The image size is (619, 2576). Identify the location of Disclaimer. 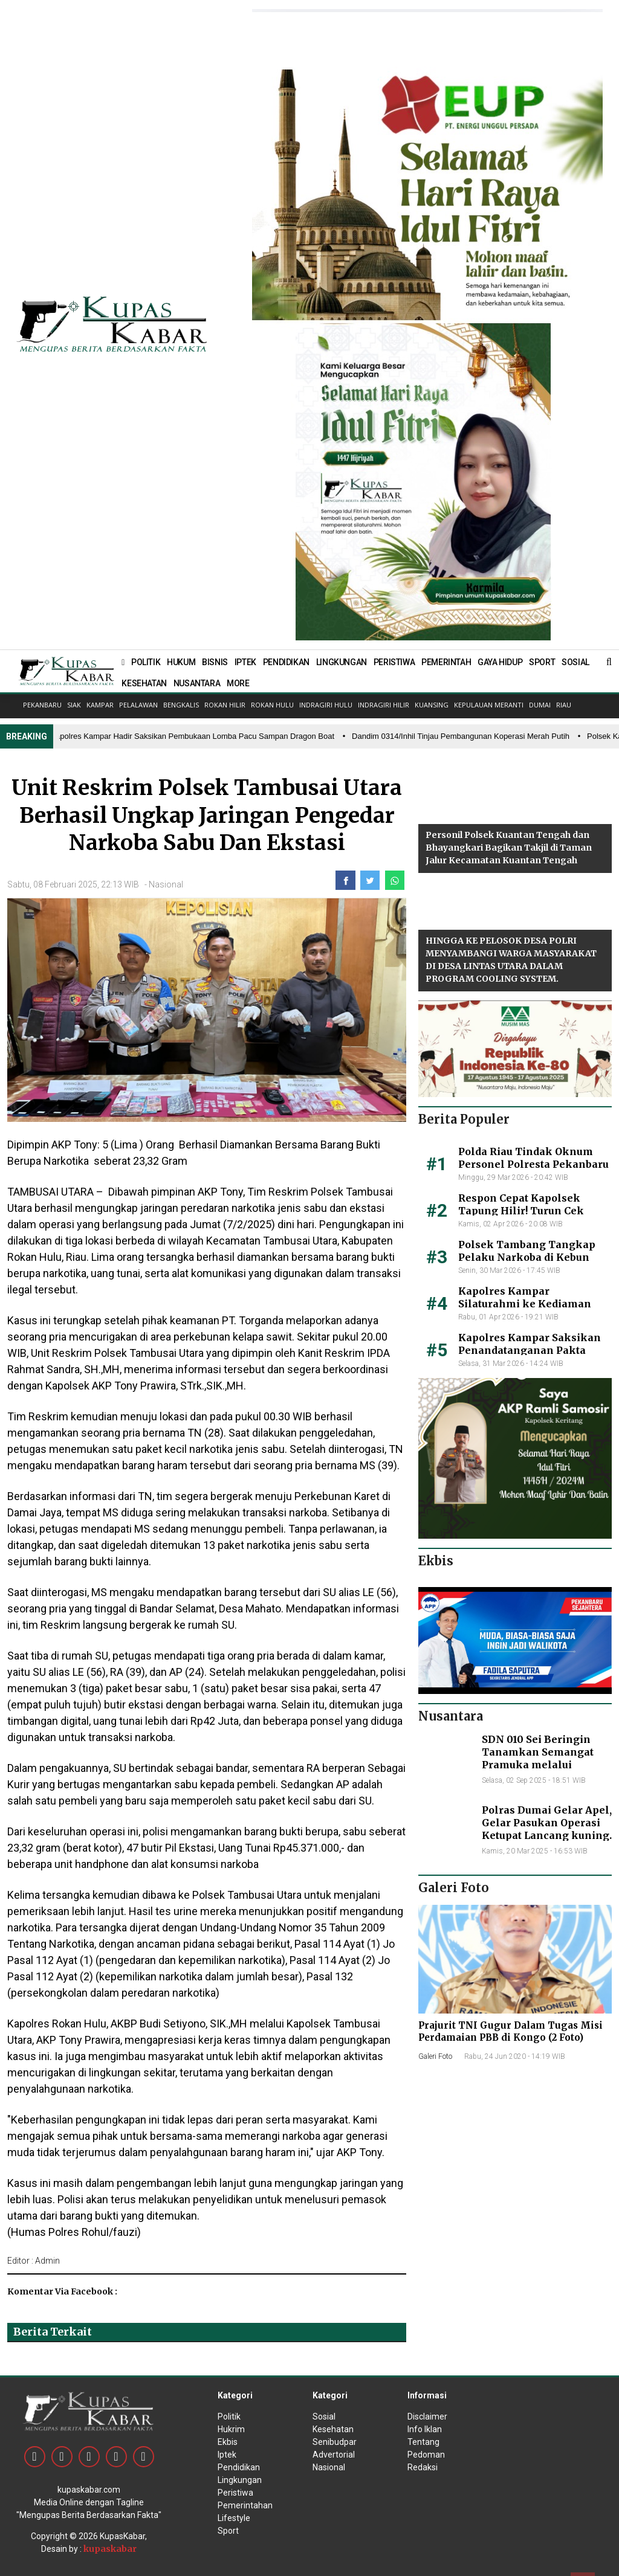
(427, 2416).